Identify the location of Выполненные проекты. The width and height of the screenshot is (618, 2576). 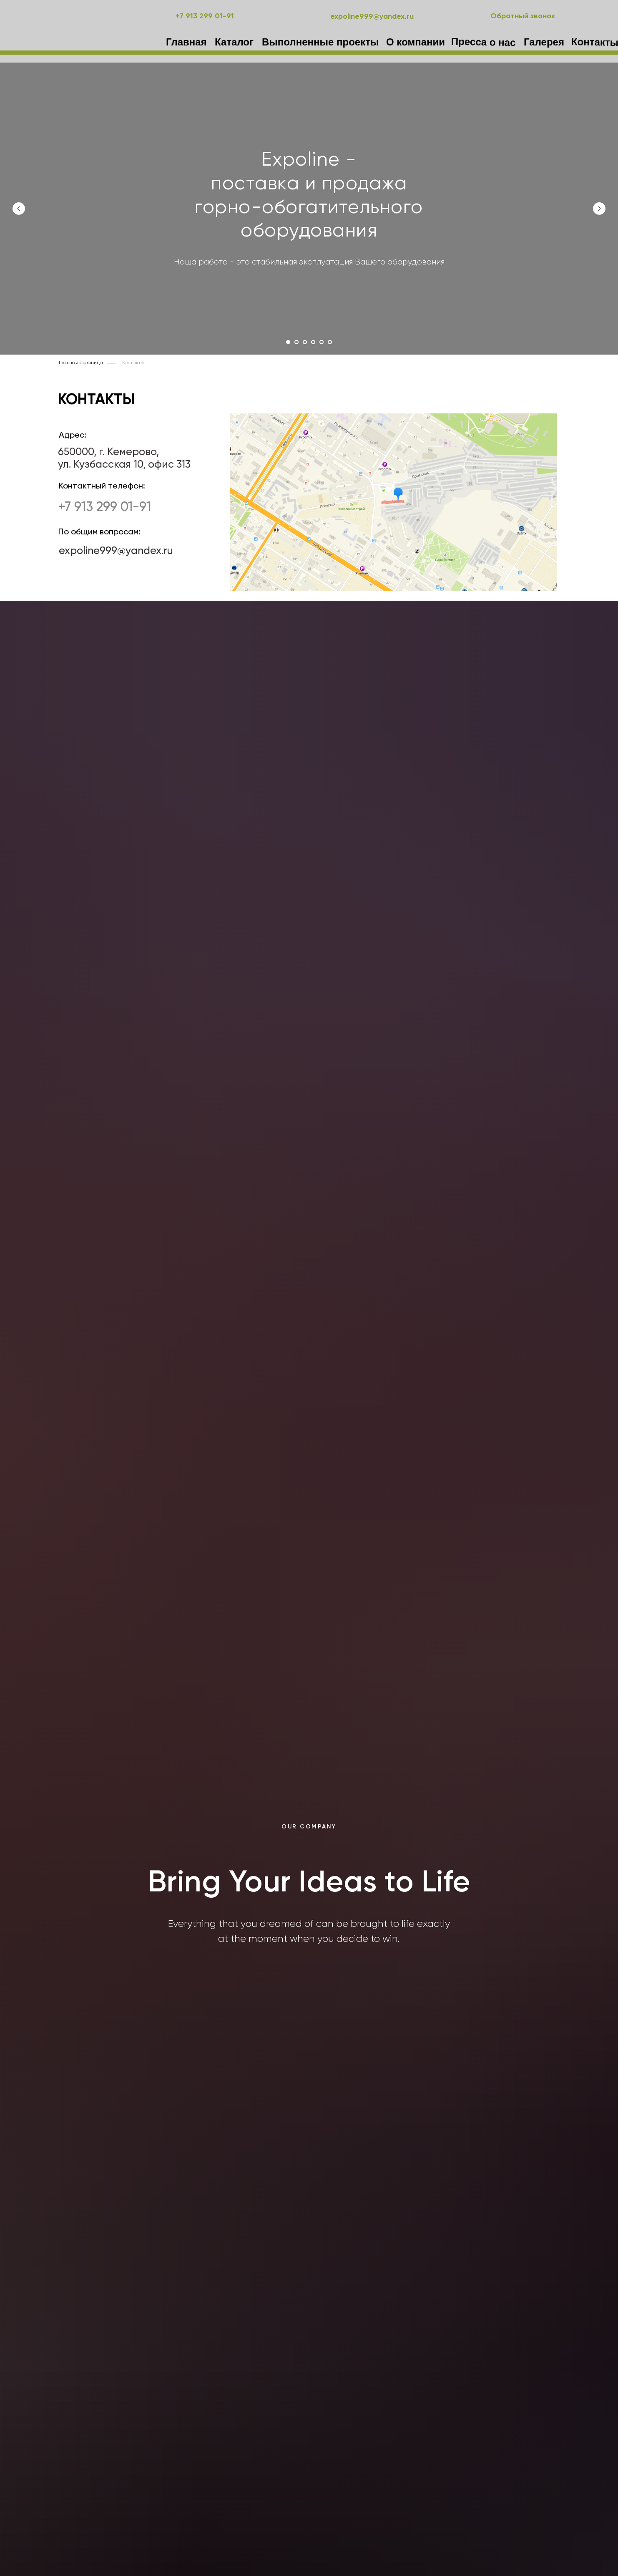
(320, 42).